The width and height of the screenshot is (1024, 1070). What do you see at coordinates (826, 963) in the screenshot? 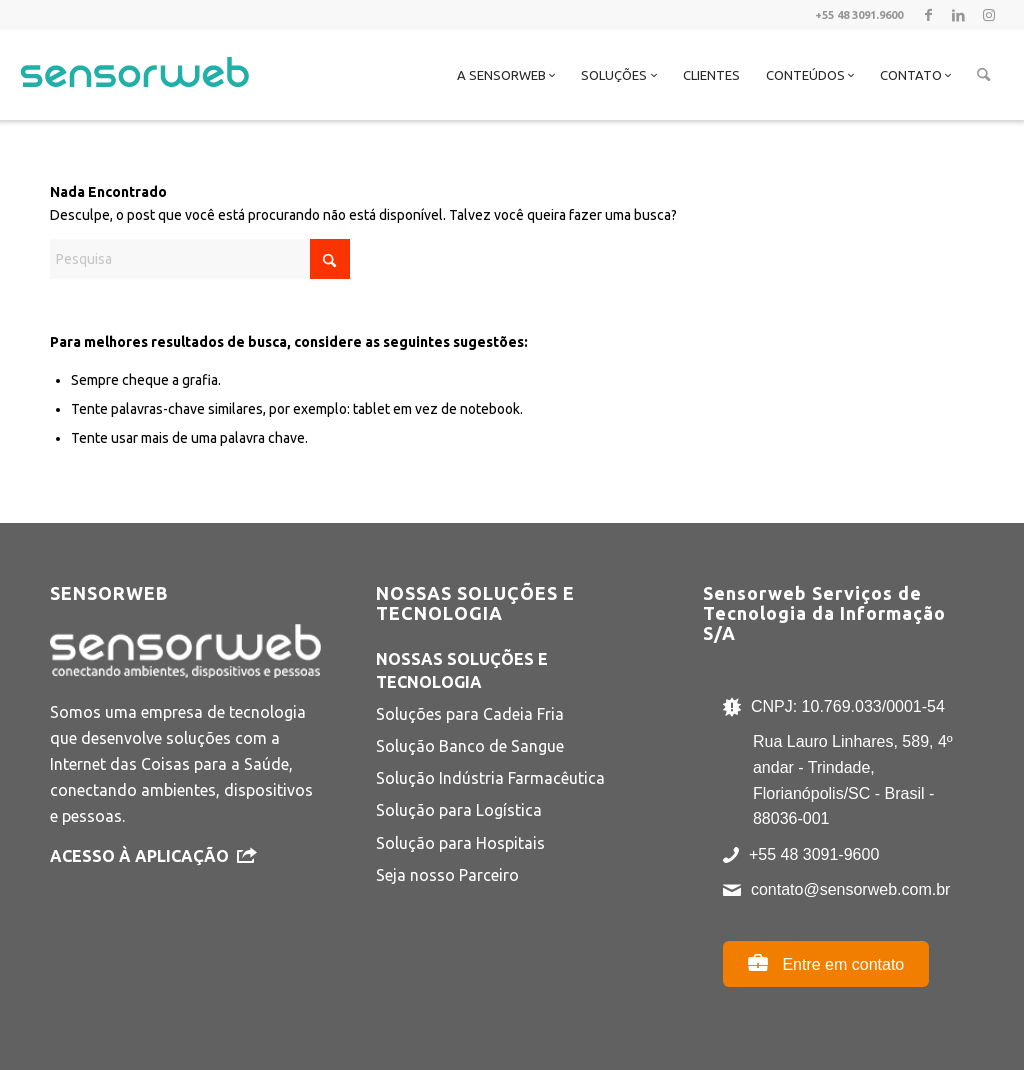
I see `Entre em contato [Abrir página de contato]` at bounding box center [826, 963].